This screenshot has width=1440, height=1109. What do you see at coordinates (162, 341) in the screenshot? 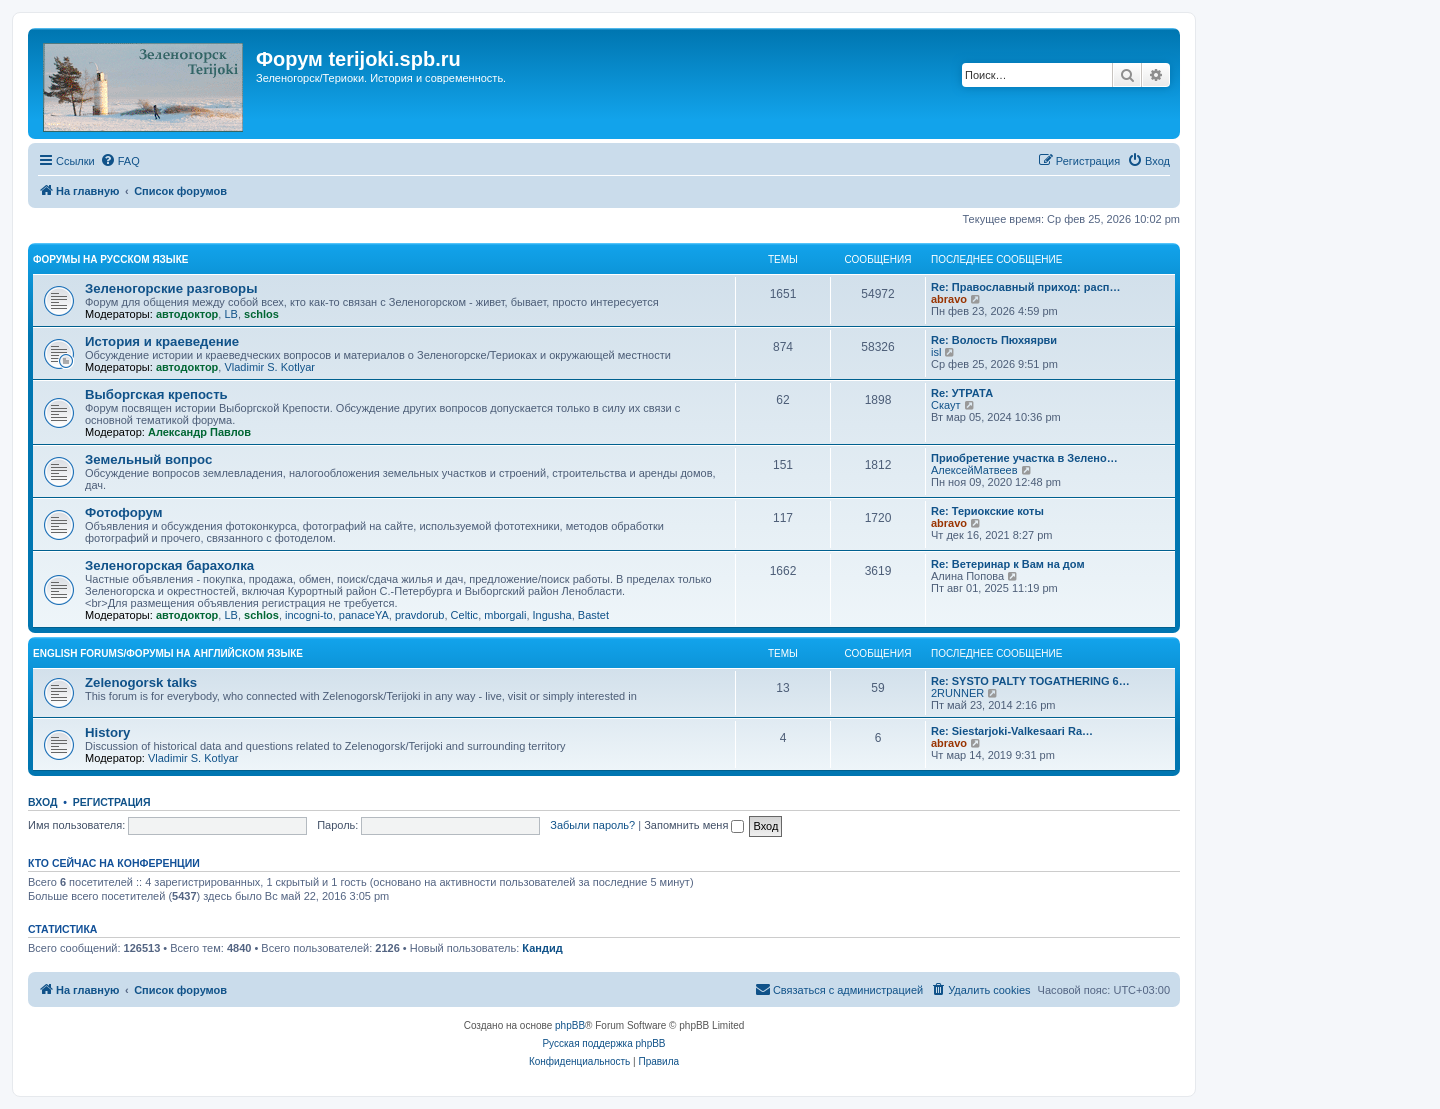
I see `История и краеведение` at bounding box center [162, 341].